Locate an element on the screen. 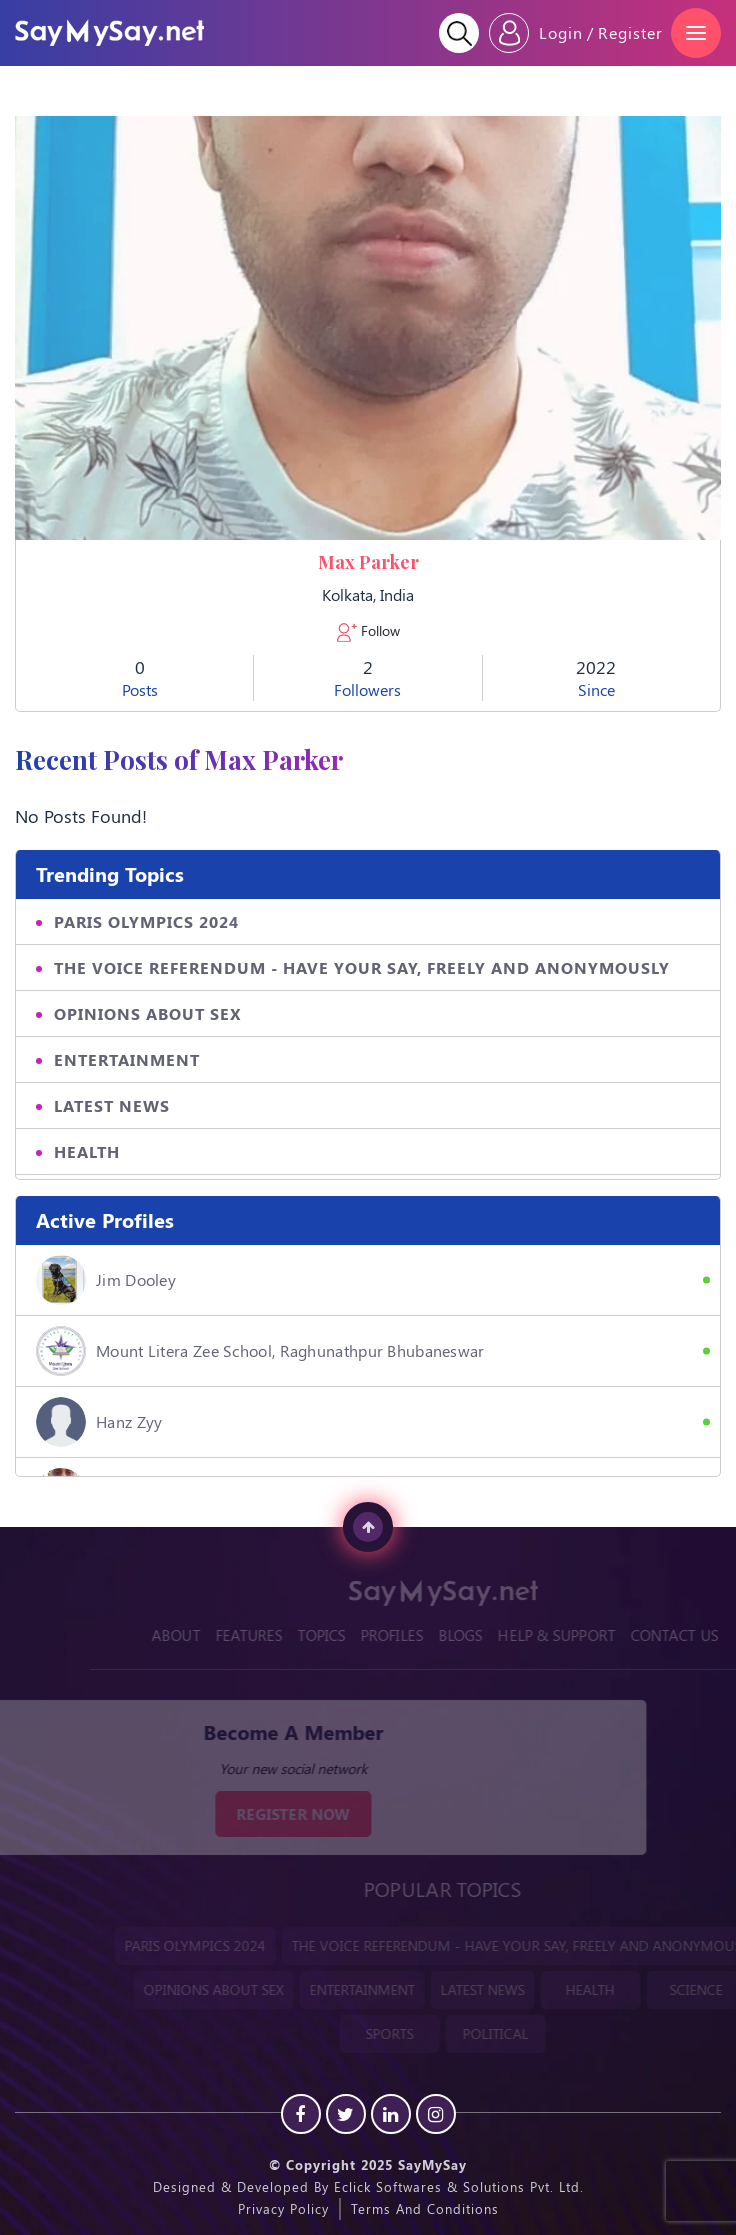 This screenshot has width=736, height=2235. Follow is located at coordinates (368, 631).